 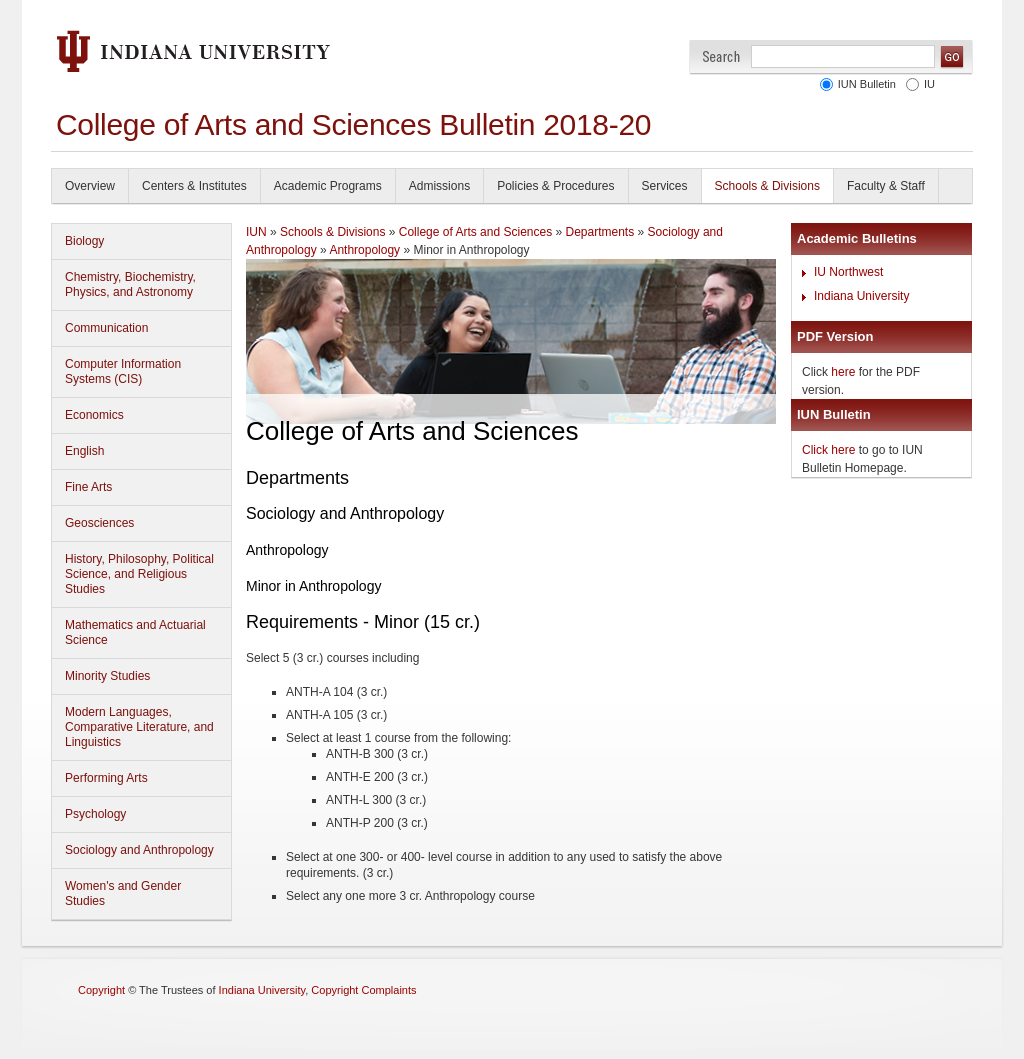 What do you see at coordinates (106, 778) in the screenshot?
I see `Performing Arts` at bounding box center [106, 778].